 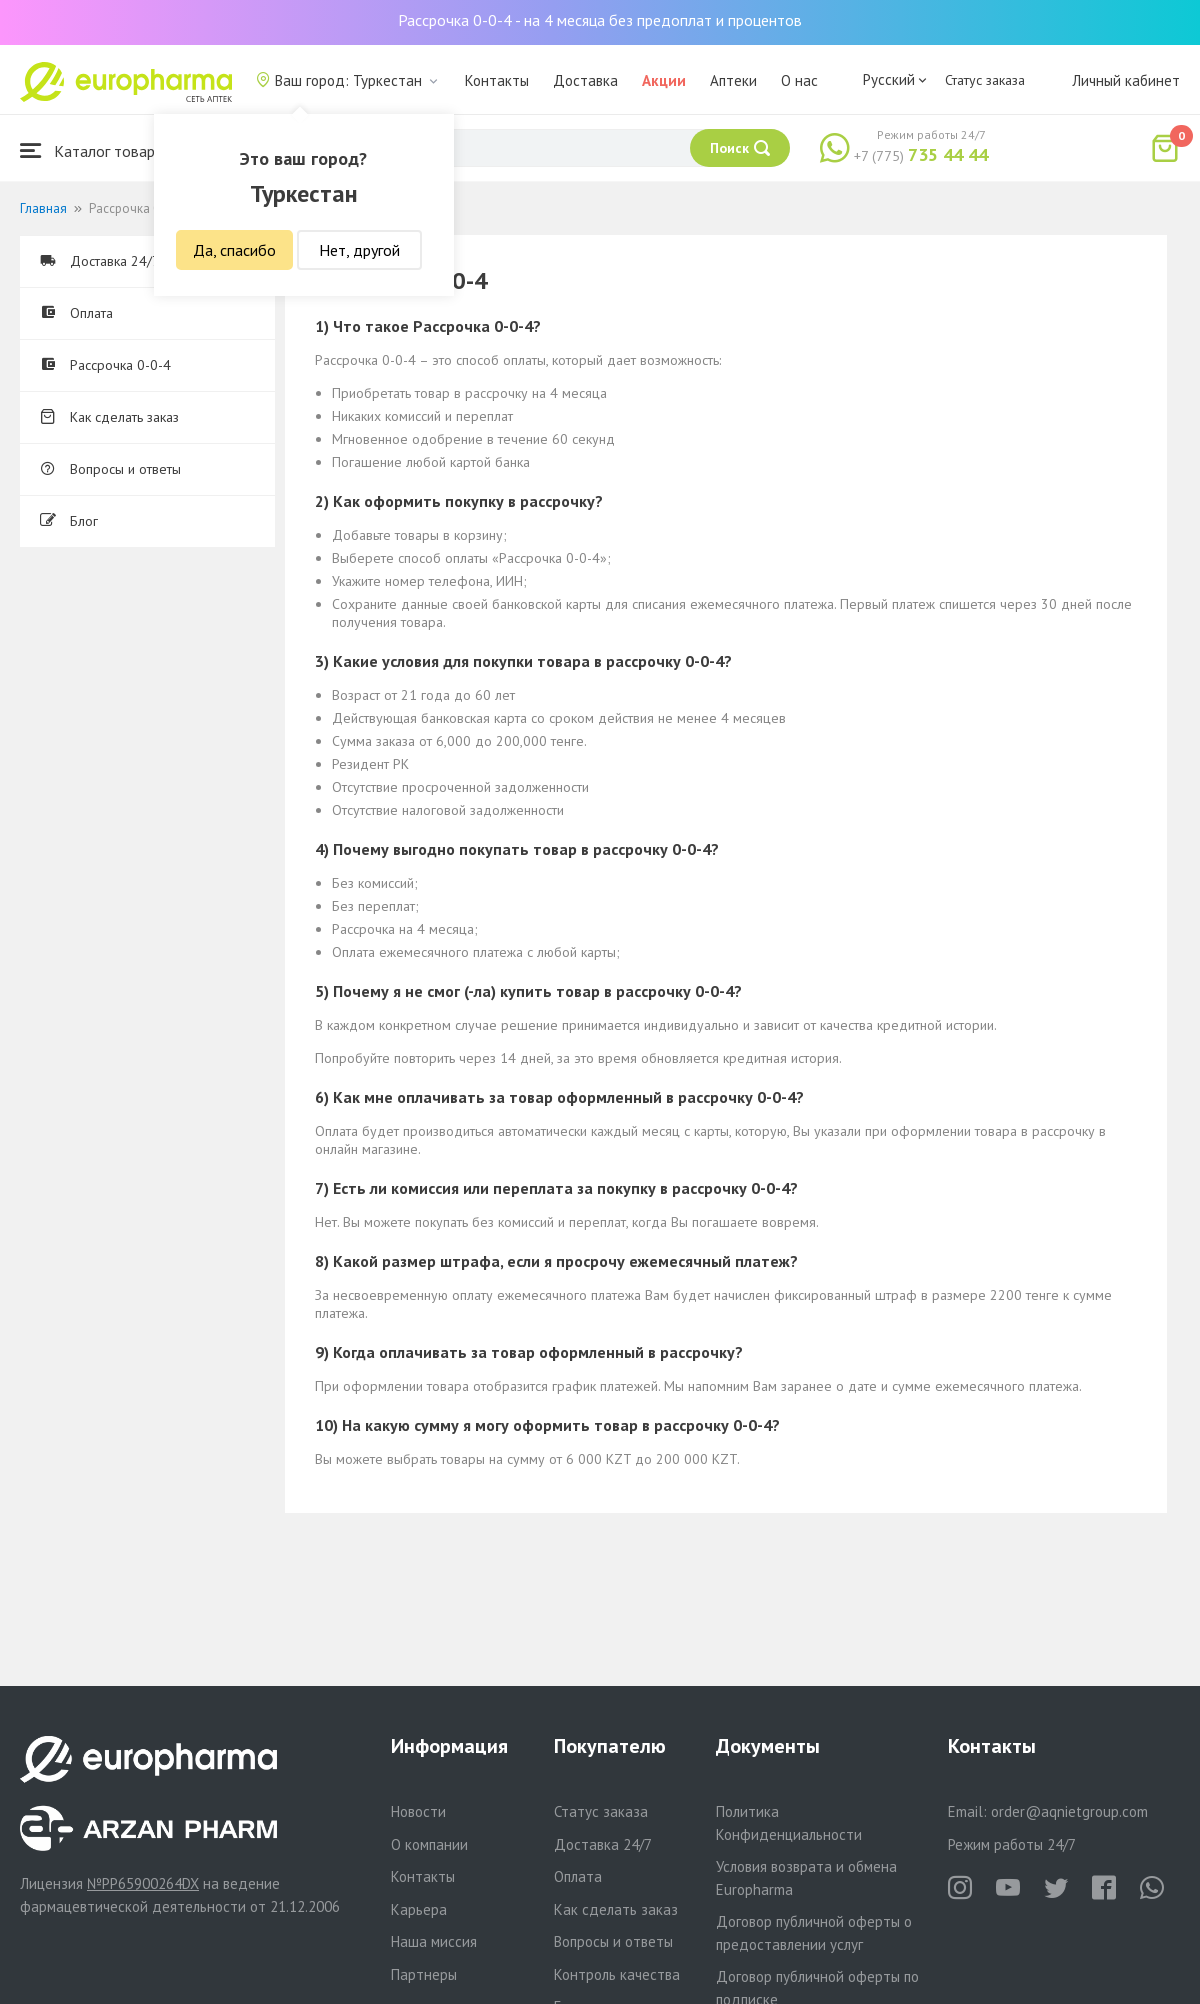 What do you see at coordinates (105, 365) in the screenshot?
I see `Рассрочка 0-0-4` at bounding box center [105, 365].